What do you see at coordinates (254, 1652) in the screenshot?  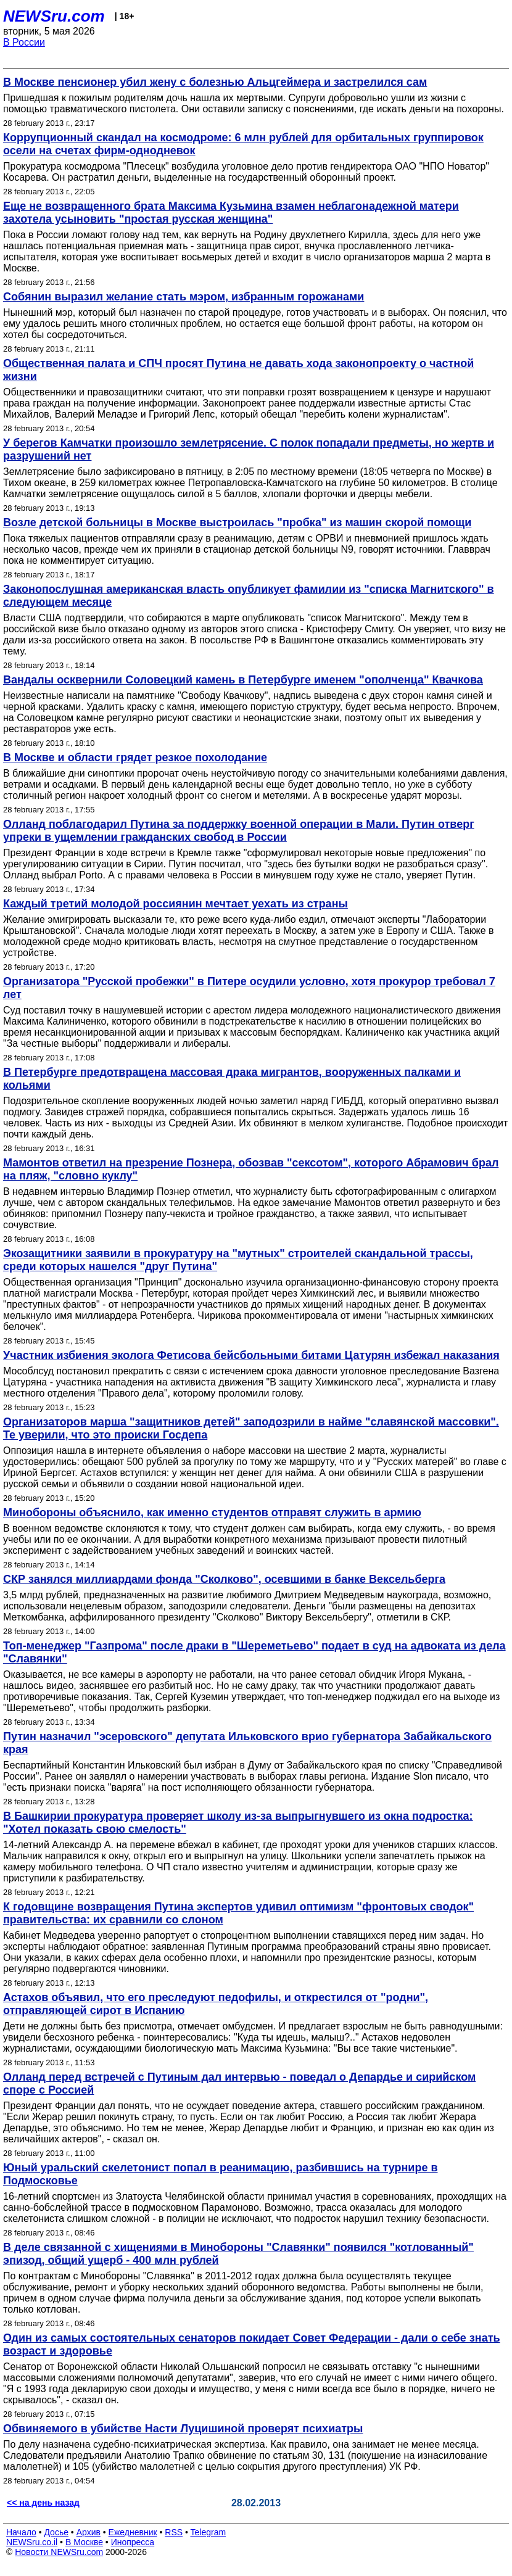 I see `Топ-менеджер "Газпрома" после драки в "Шереметьево" подает в суд на адвоката из дела "Славянки"` at bounding box center [254, 1652].